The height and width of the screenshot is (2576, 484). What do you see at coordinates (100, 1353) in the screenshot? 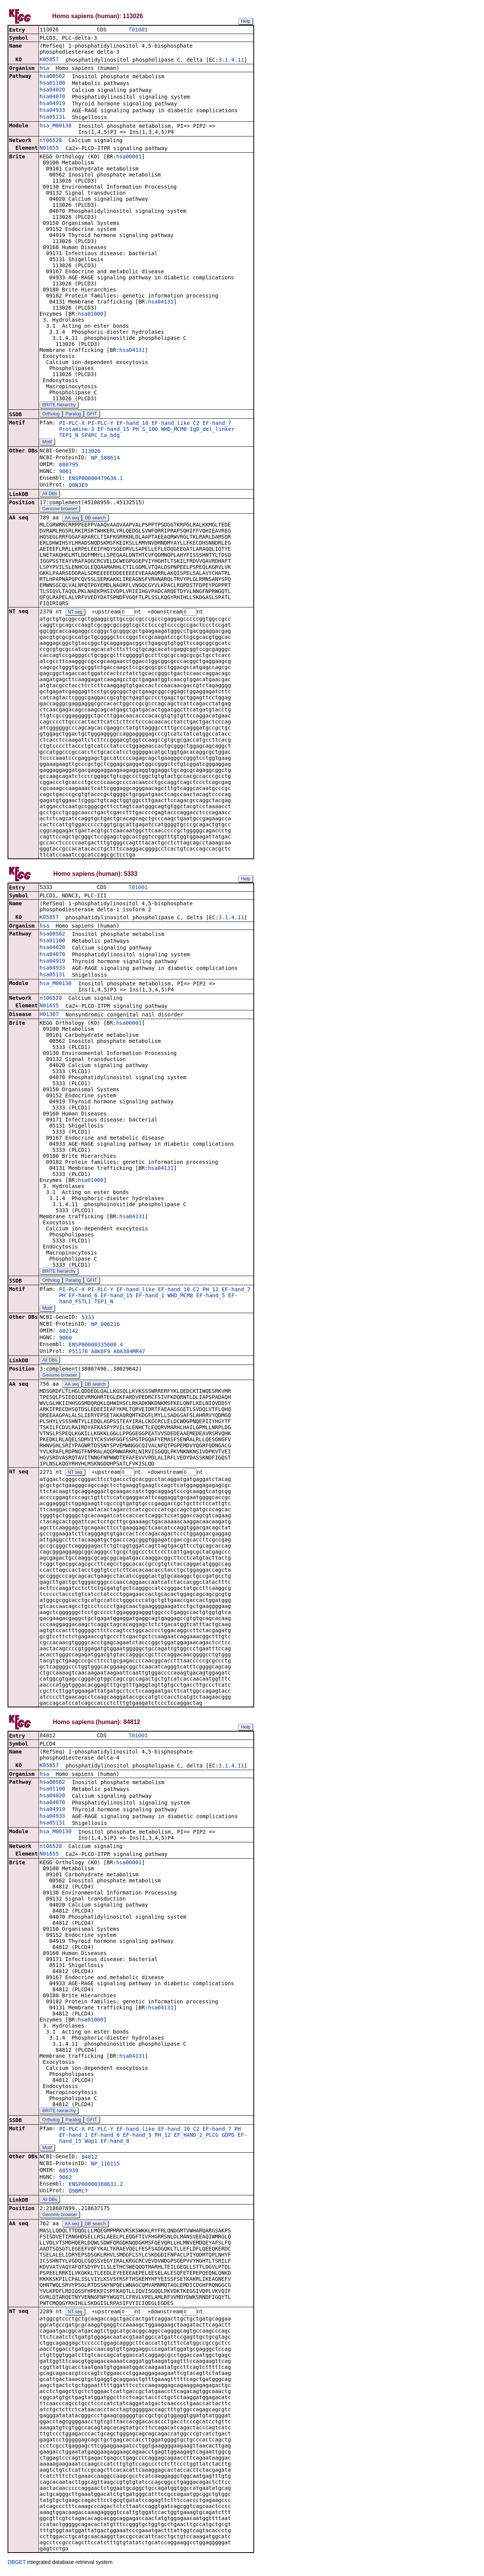
I see `A8K8F9` at bounding box center [100, 1353].